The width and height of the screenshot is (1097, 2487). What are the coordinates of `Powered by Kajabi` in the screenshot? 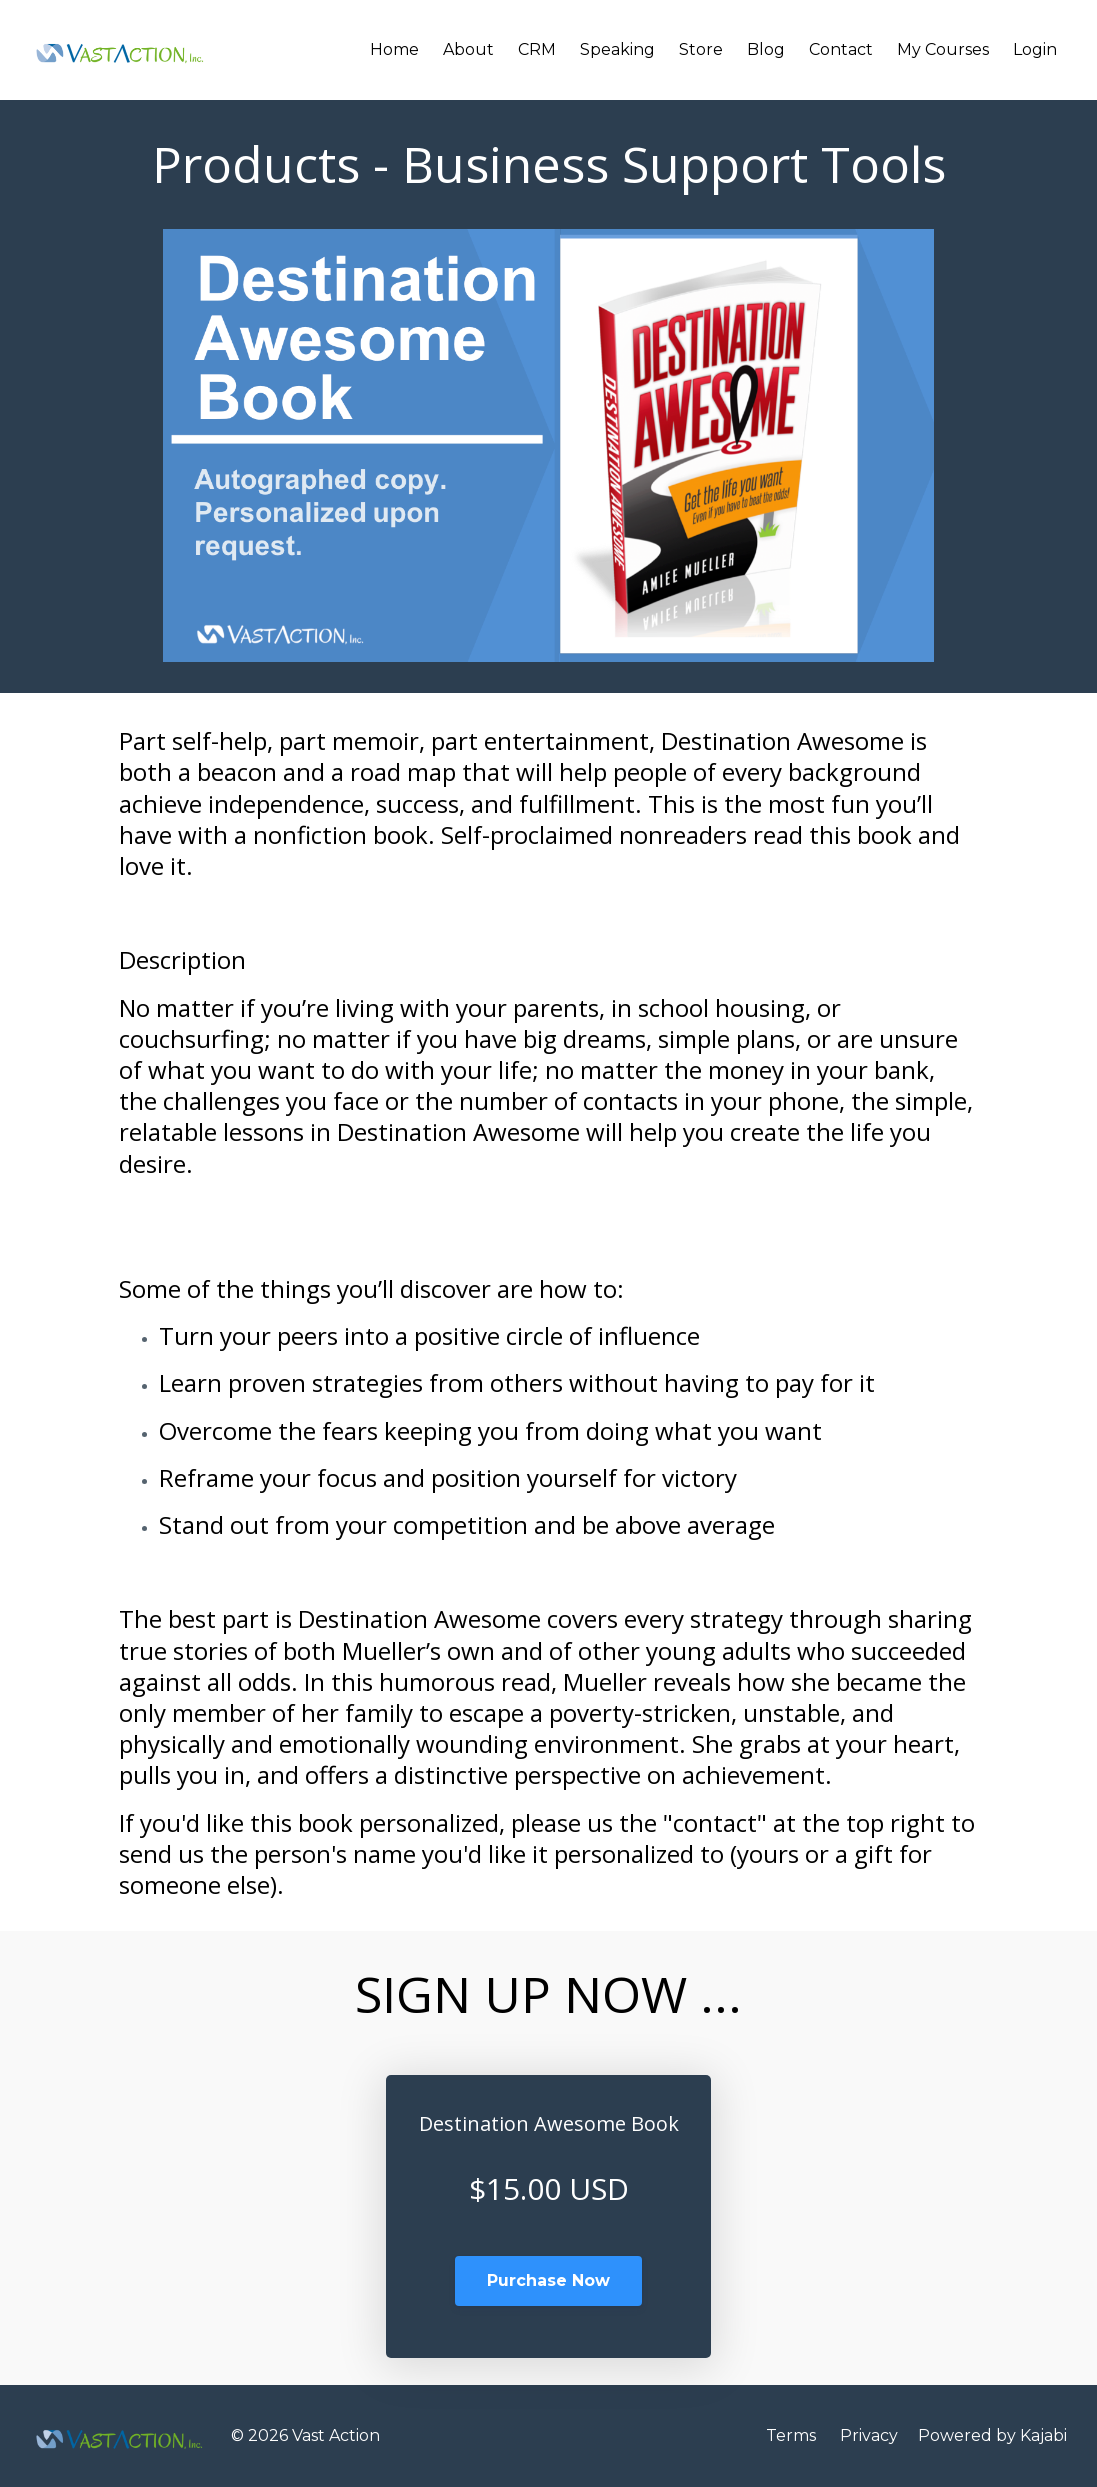 It's located at (992, 2435).